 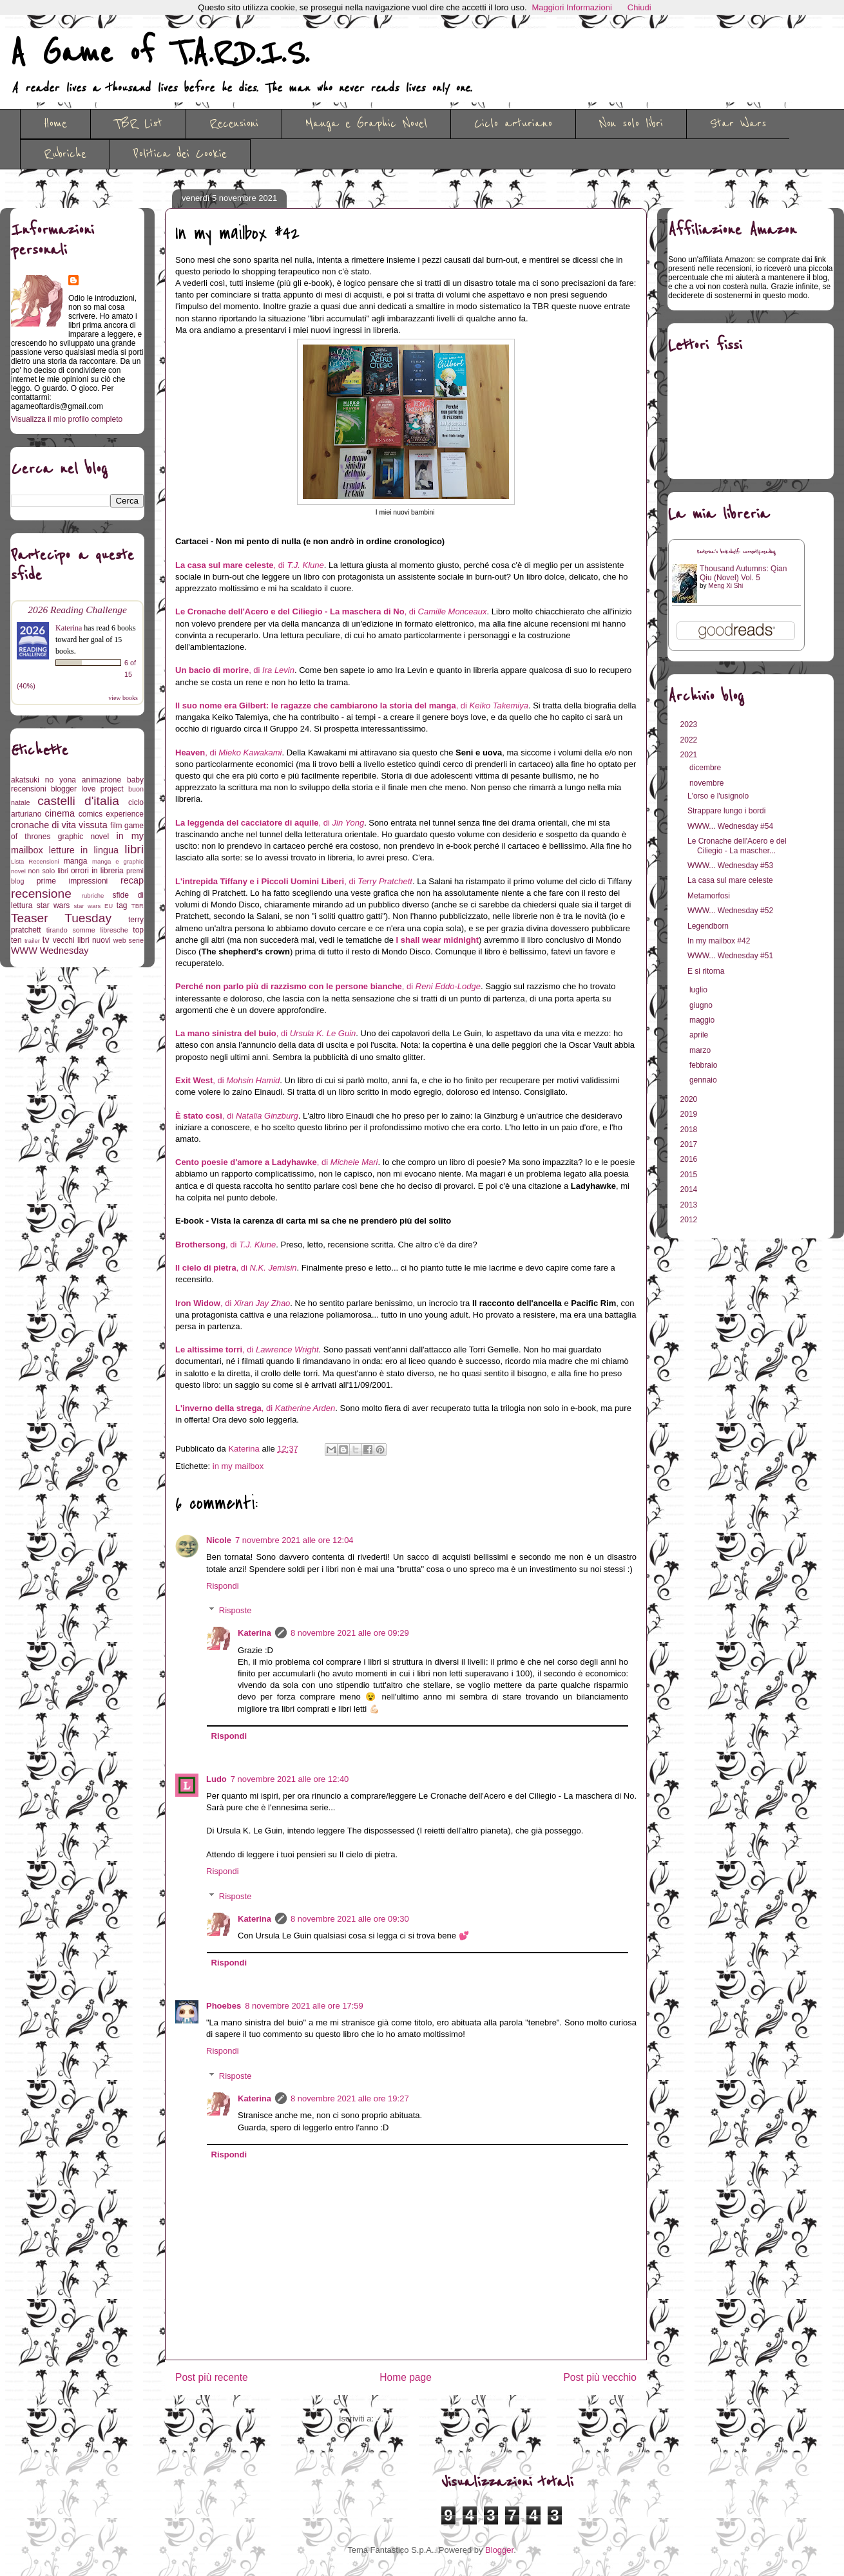 I want to click on 2021, so click(x=690, y=754).